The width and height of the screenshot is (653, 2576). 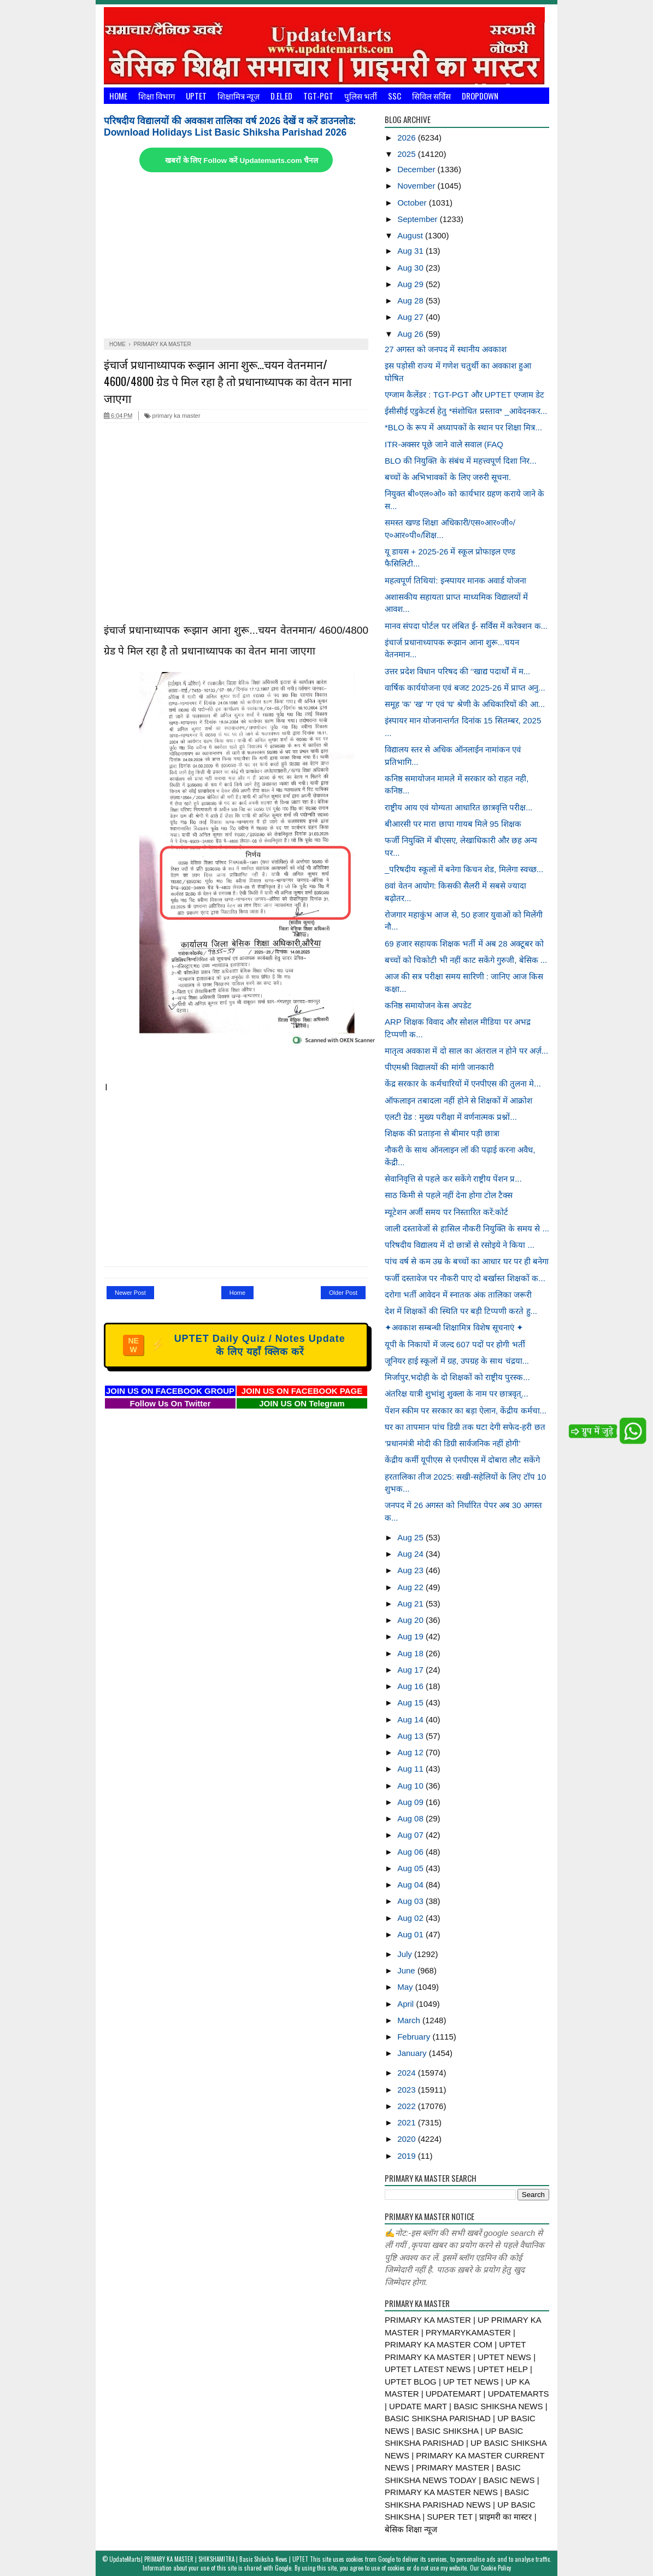 I want to click on May, so click(x=406, y=1986).